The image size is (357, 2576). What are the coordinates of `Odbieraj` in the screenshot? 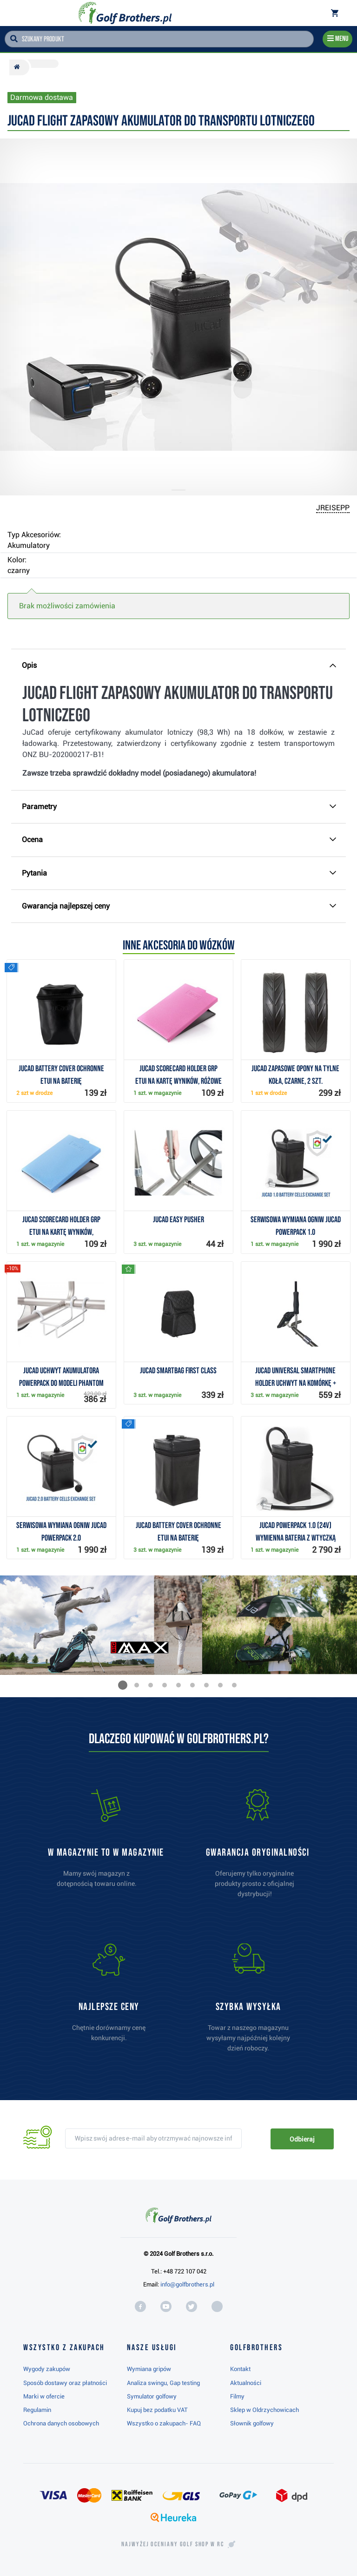 It's located at (302, 2139).